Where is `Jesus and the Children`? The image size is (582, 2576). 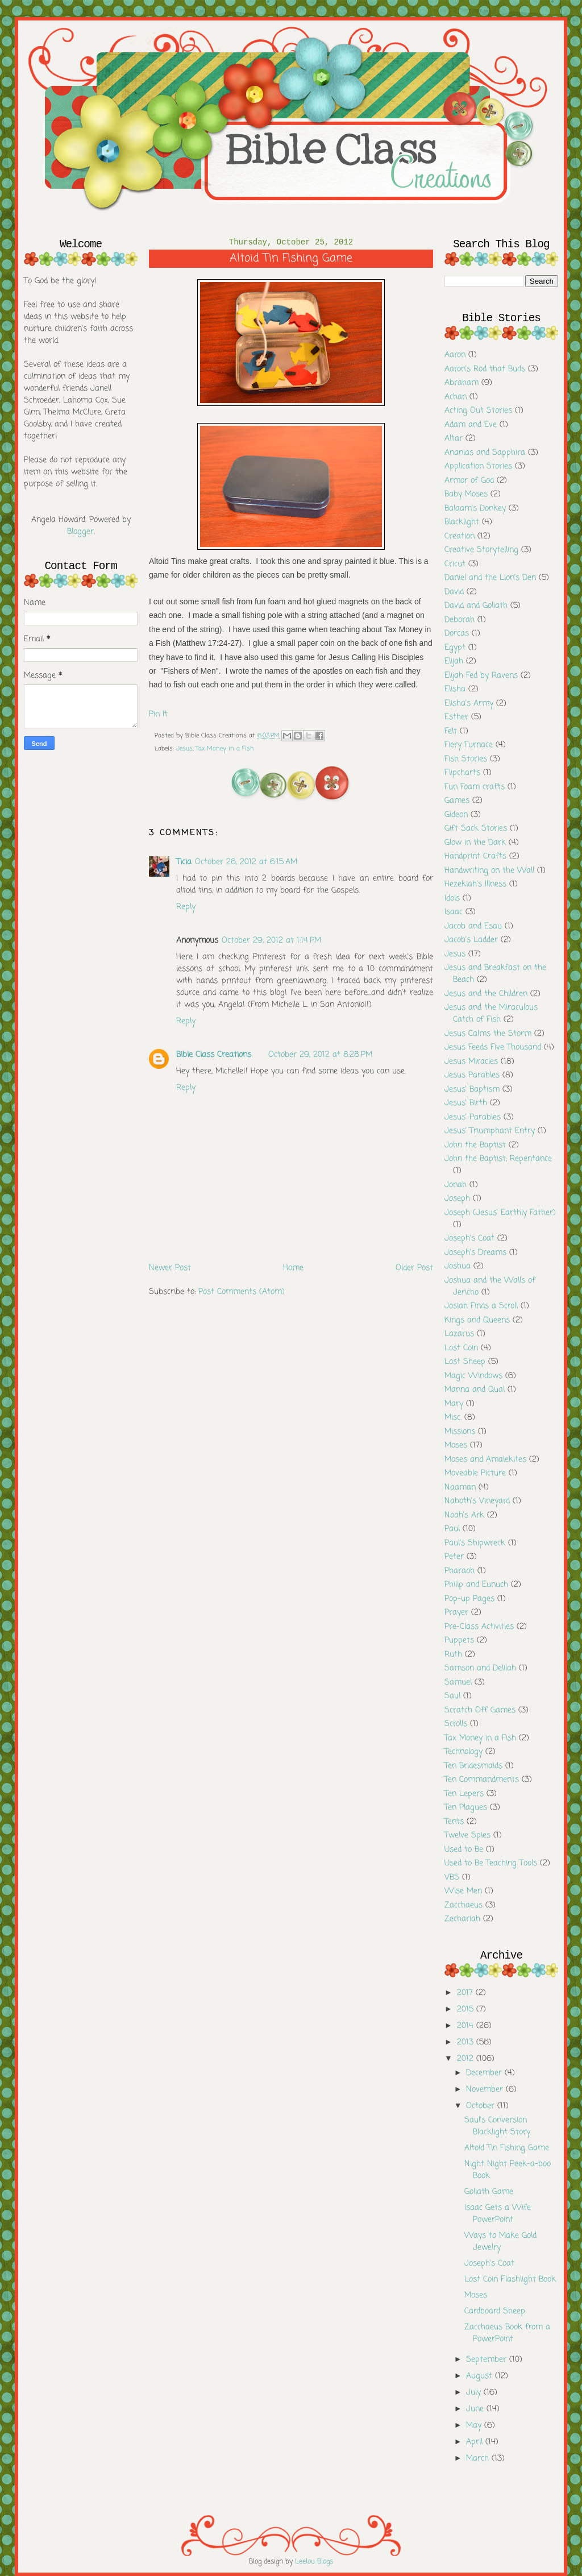 Jesus and the Children is located at coordinates (485, 994).